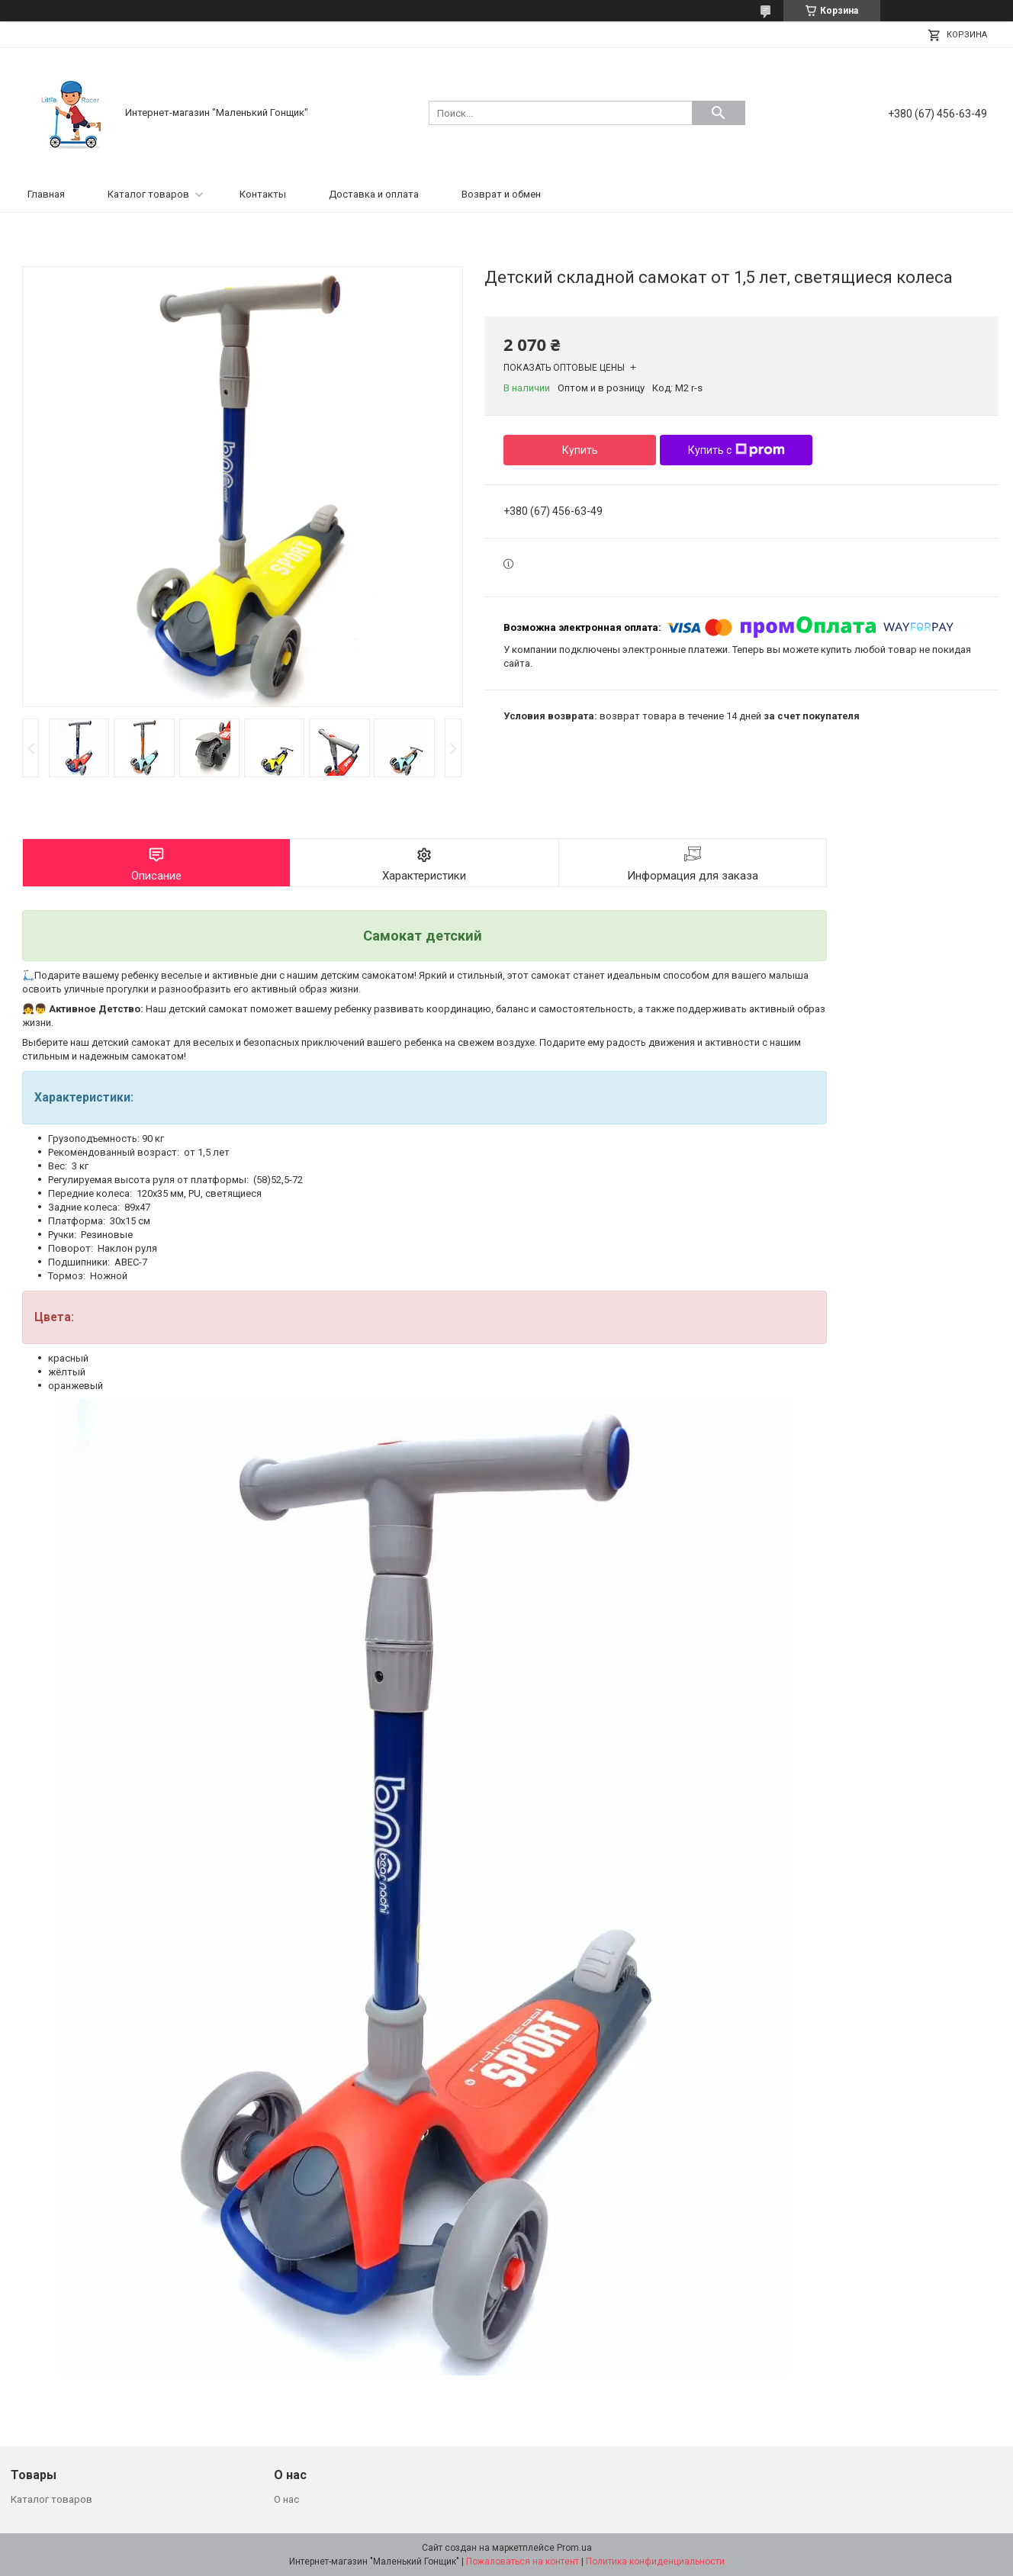  Describe the element at coordinates (46, 194) in the screenshot. I see `Главная` at that location.